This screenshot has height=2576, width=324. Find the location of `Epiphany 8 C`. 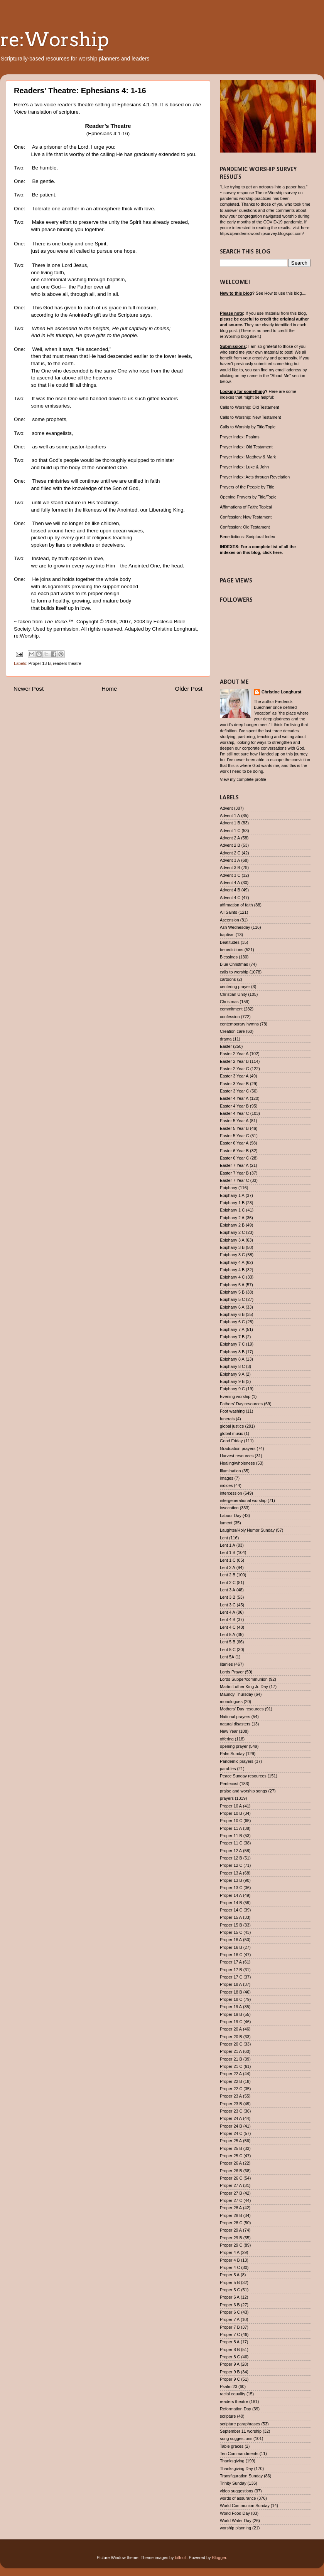

Epiphany 8 C is located at coordinates (232, 1366).